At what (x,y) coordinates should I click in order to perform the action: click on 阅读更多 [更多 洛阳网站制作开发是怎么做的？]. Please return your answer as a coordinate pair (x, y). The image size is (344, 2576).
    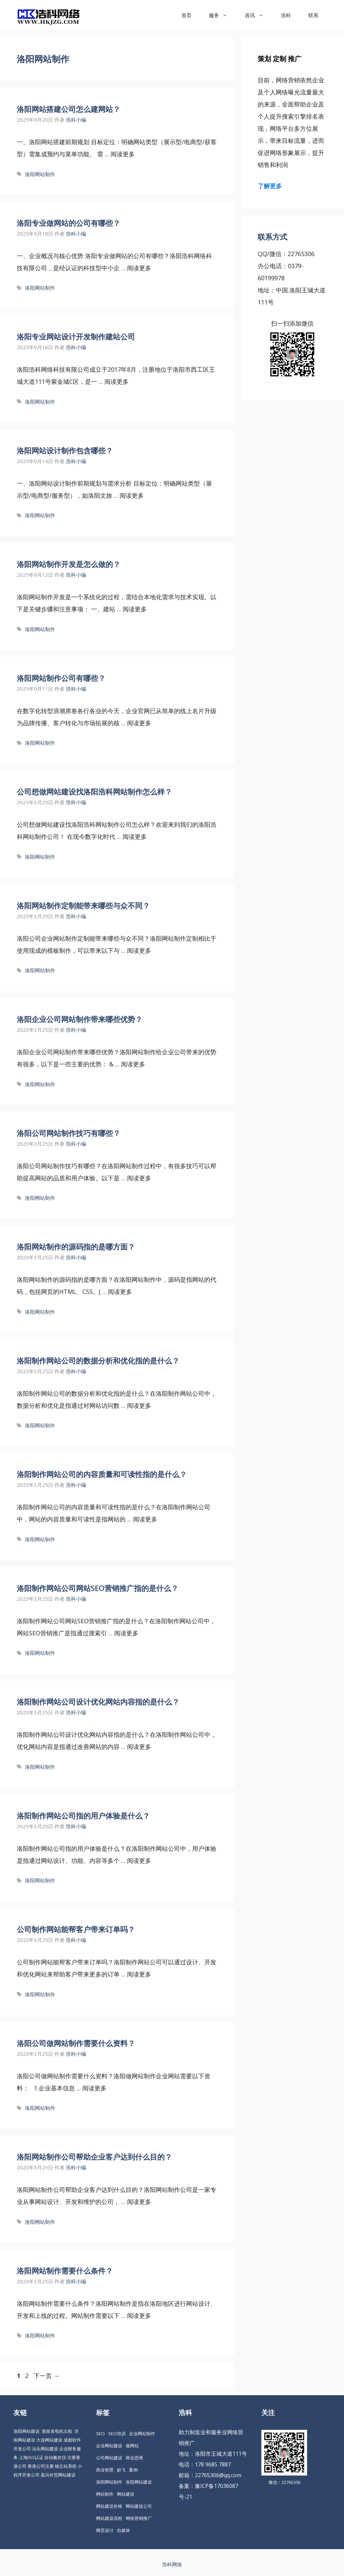
    Looking at the image, I should click on (135, 609).